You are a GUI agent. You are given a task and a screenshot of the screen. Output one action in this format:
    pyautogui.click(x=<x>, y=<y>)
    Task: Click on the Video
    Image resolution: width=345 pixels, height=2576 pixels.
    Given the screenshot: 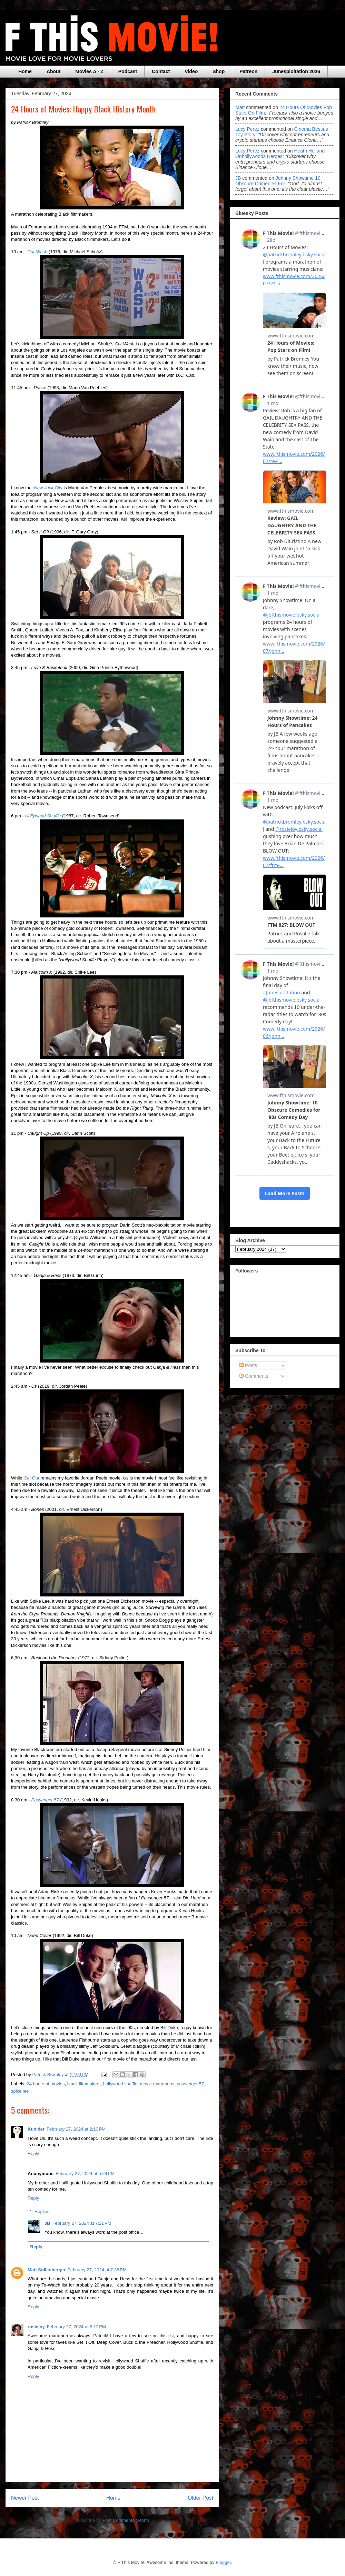 What is the action you would take?
    pyautogui.click(x=191, y=71)
    